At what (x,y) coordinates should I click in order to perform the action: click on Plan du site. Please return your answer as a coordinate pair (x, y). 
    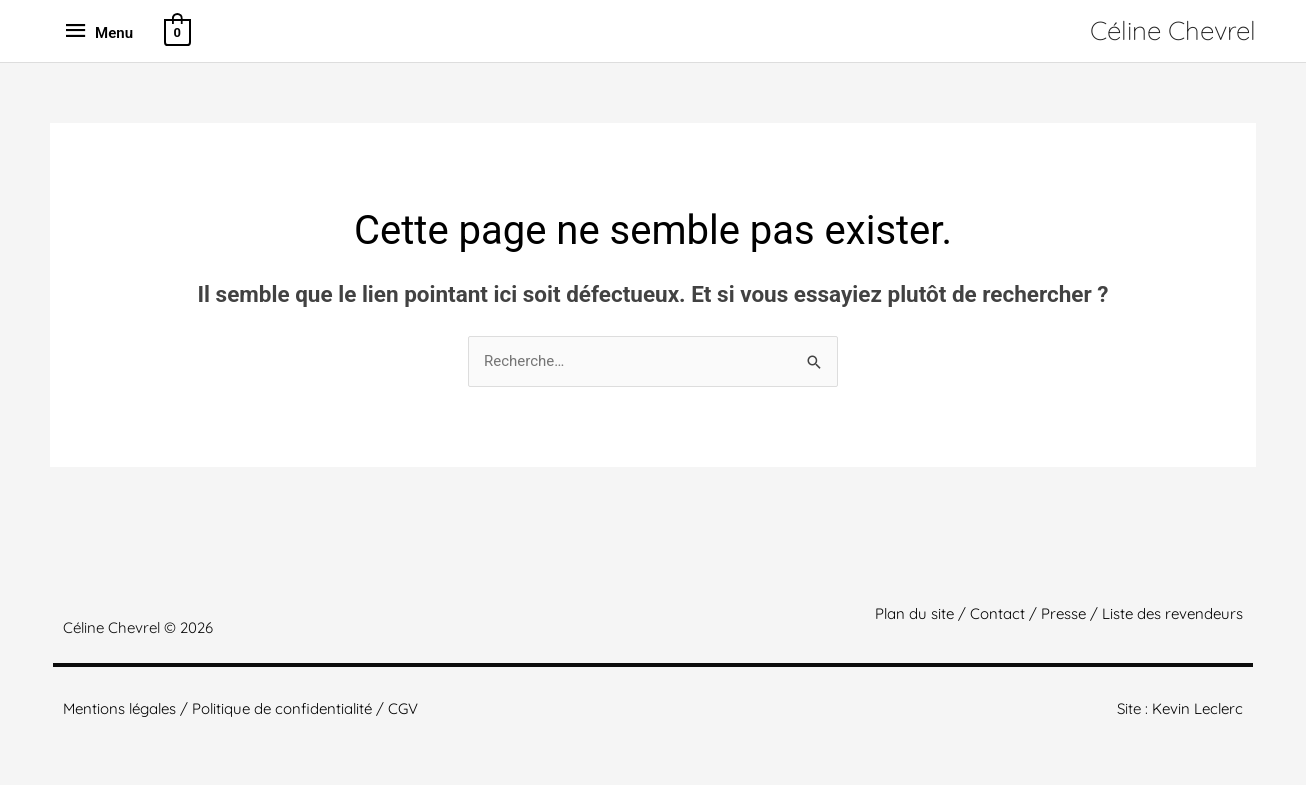
    Looking at the image, I should click on (914, 613).